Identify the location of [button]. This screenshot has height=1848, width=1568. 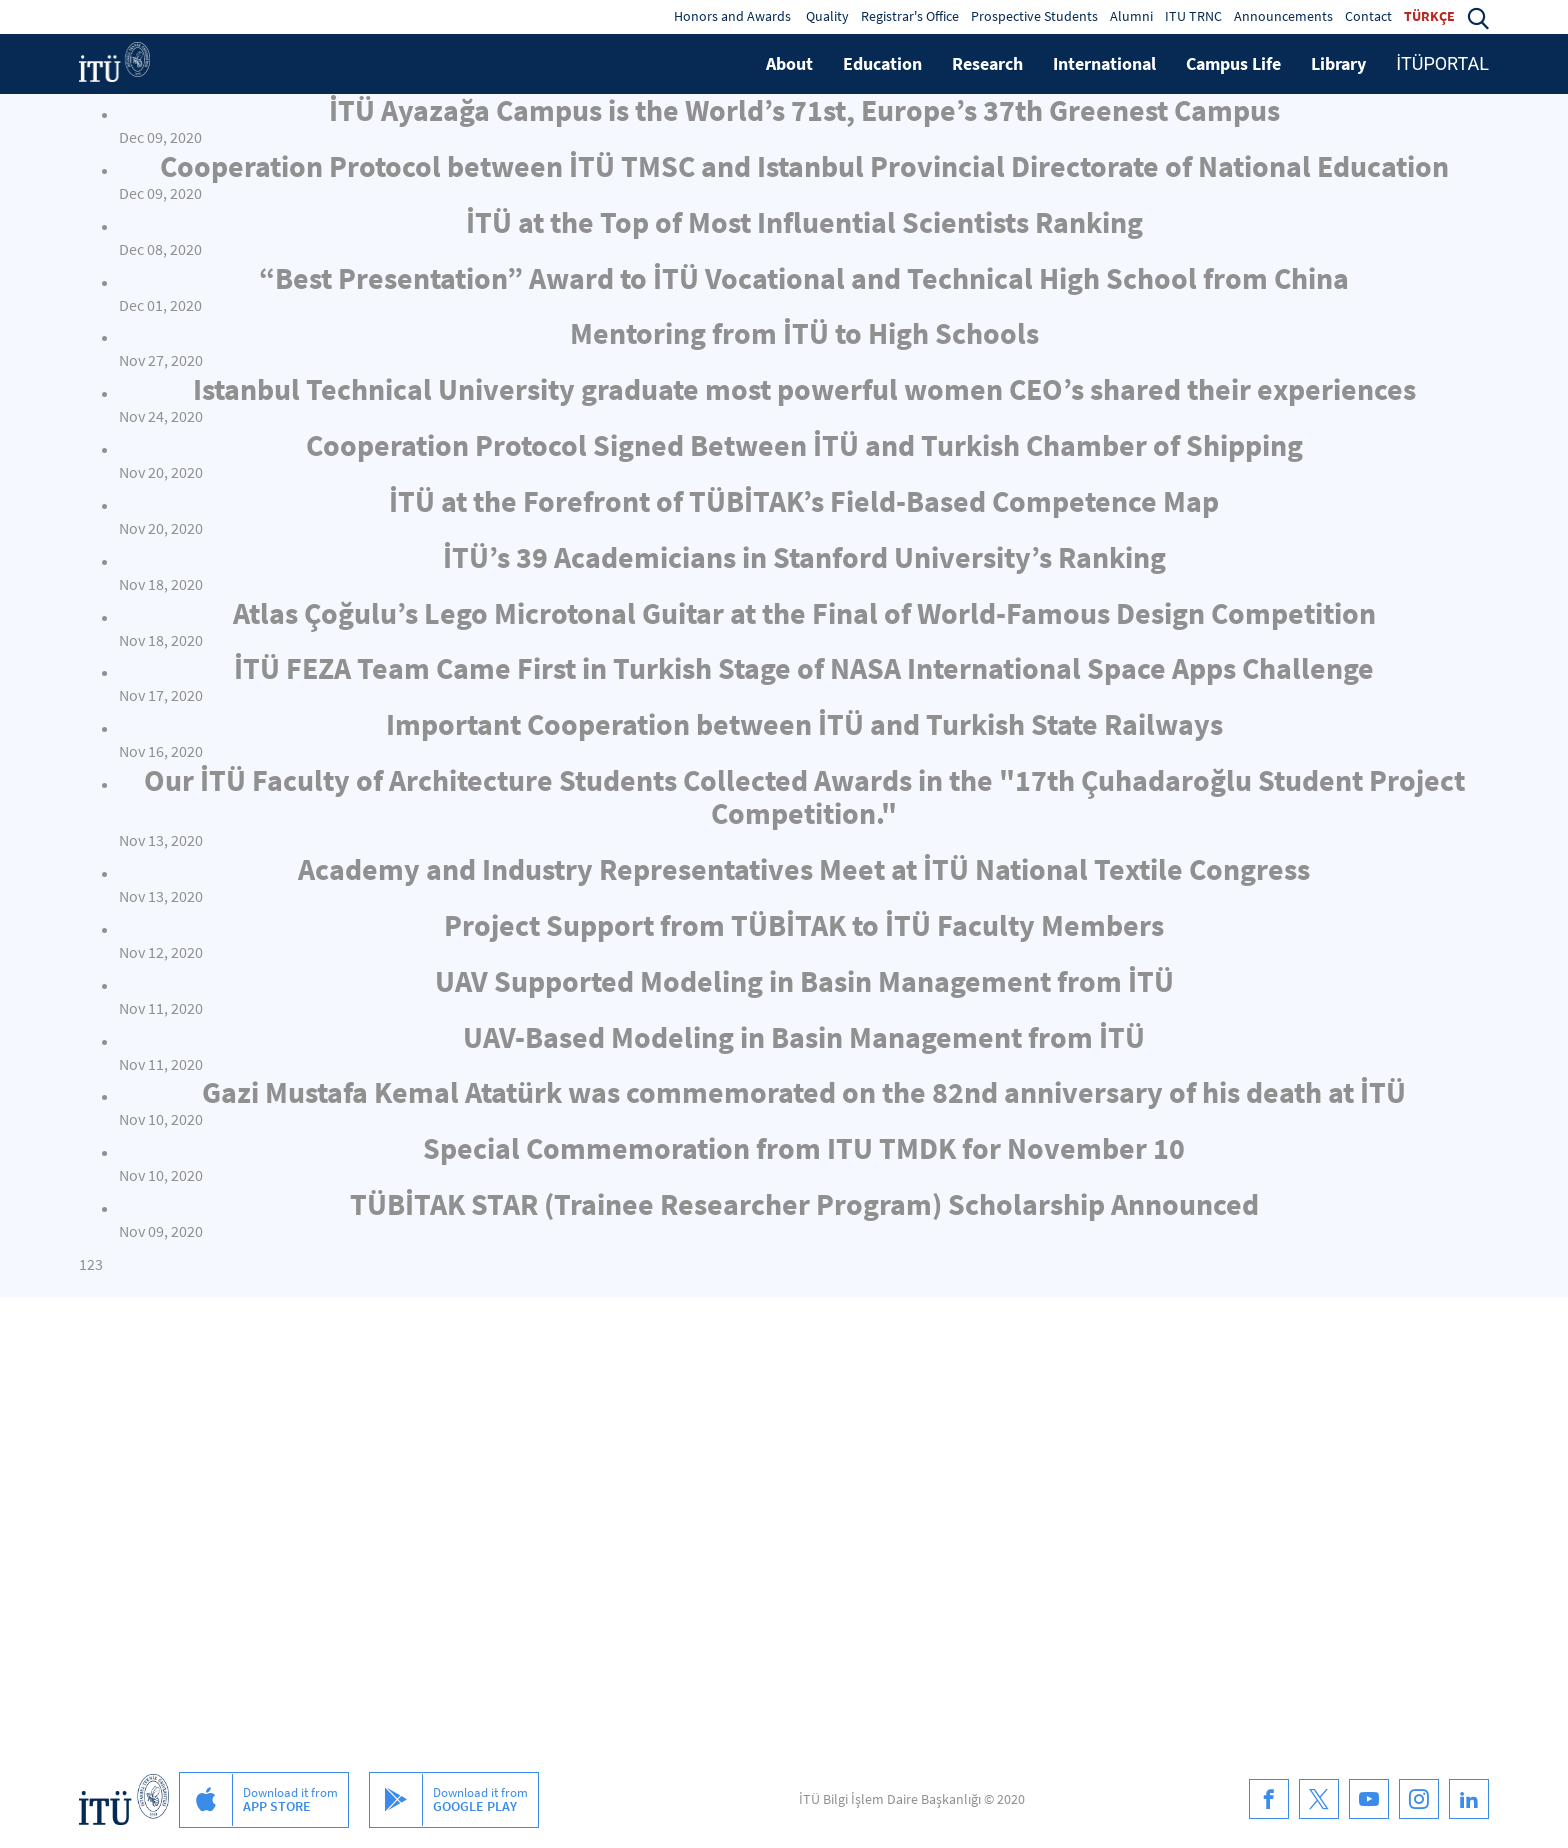
(1478, 16).